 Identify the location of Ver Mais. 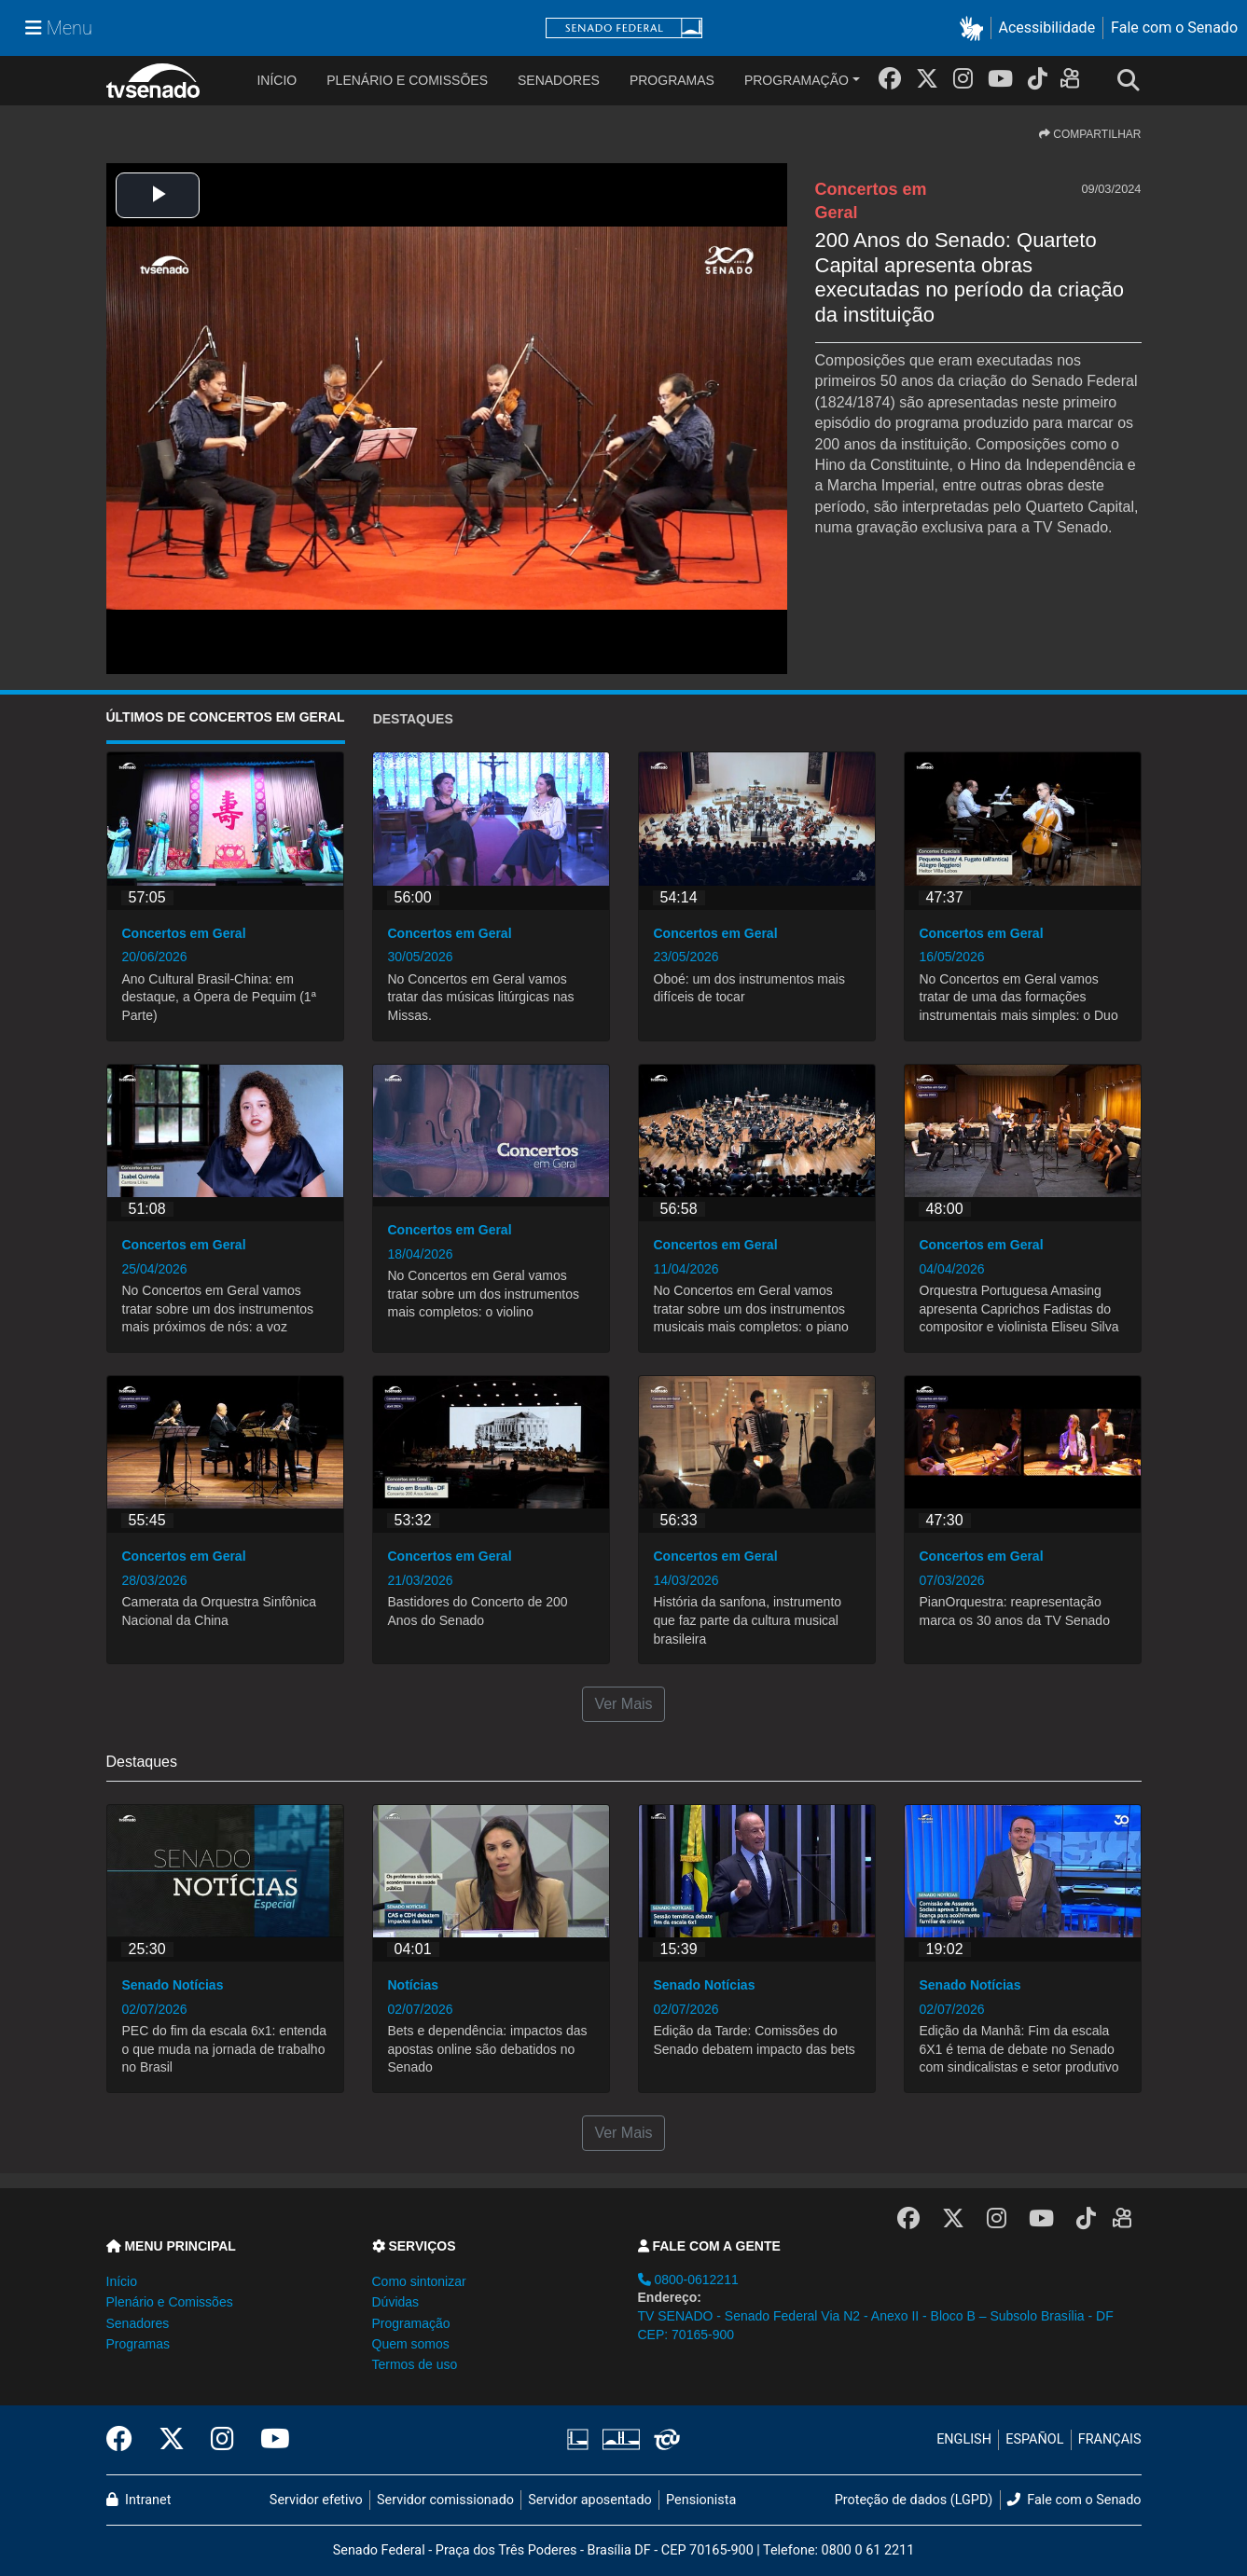
(623, 1704).